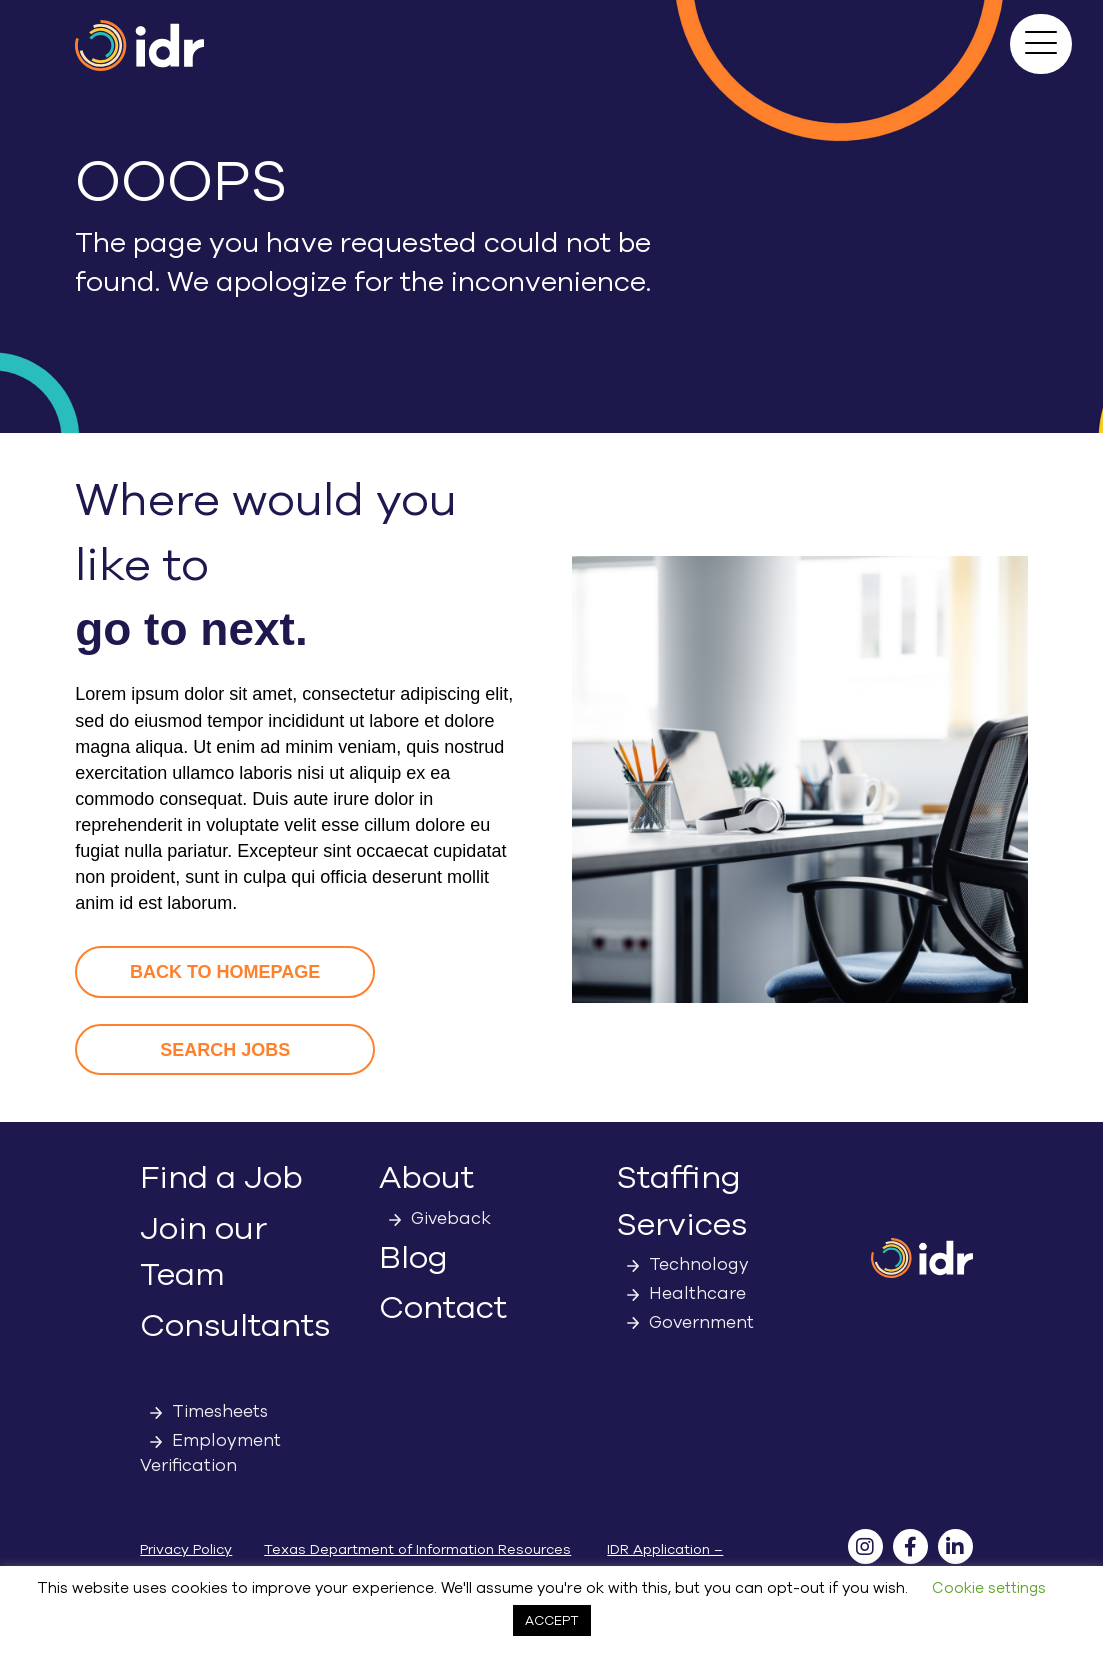  What do you see at coordinates (186, 1549) in the screenshot?
I see `Privacy Policy` at bounding box center [186, 1549].